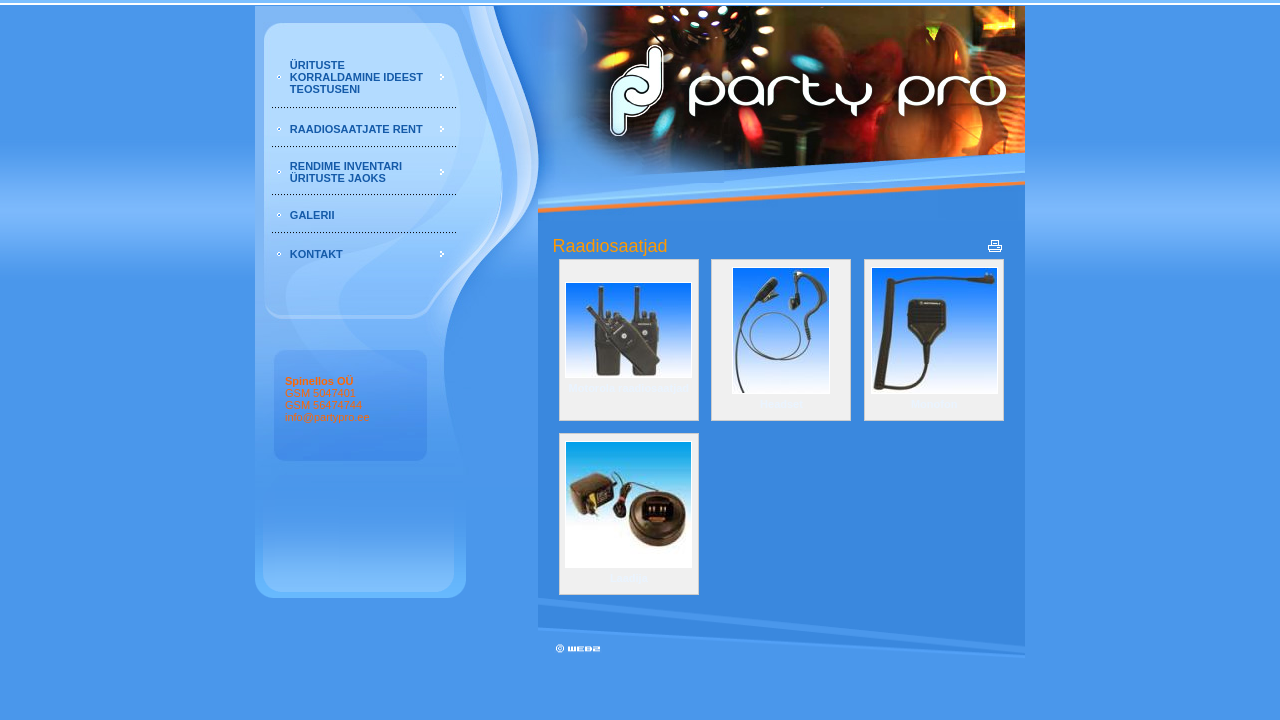 The width and height of the screenshot is (1280, 720). Describe the element at coordinates (312, 215) in the screenshot. I see `GALERII` at that location.